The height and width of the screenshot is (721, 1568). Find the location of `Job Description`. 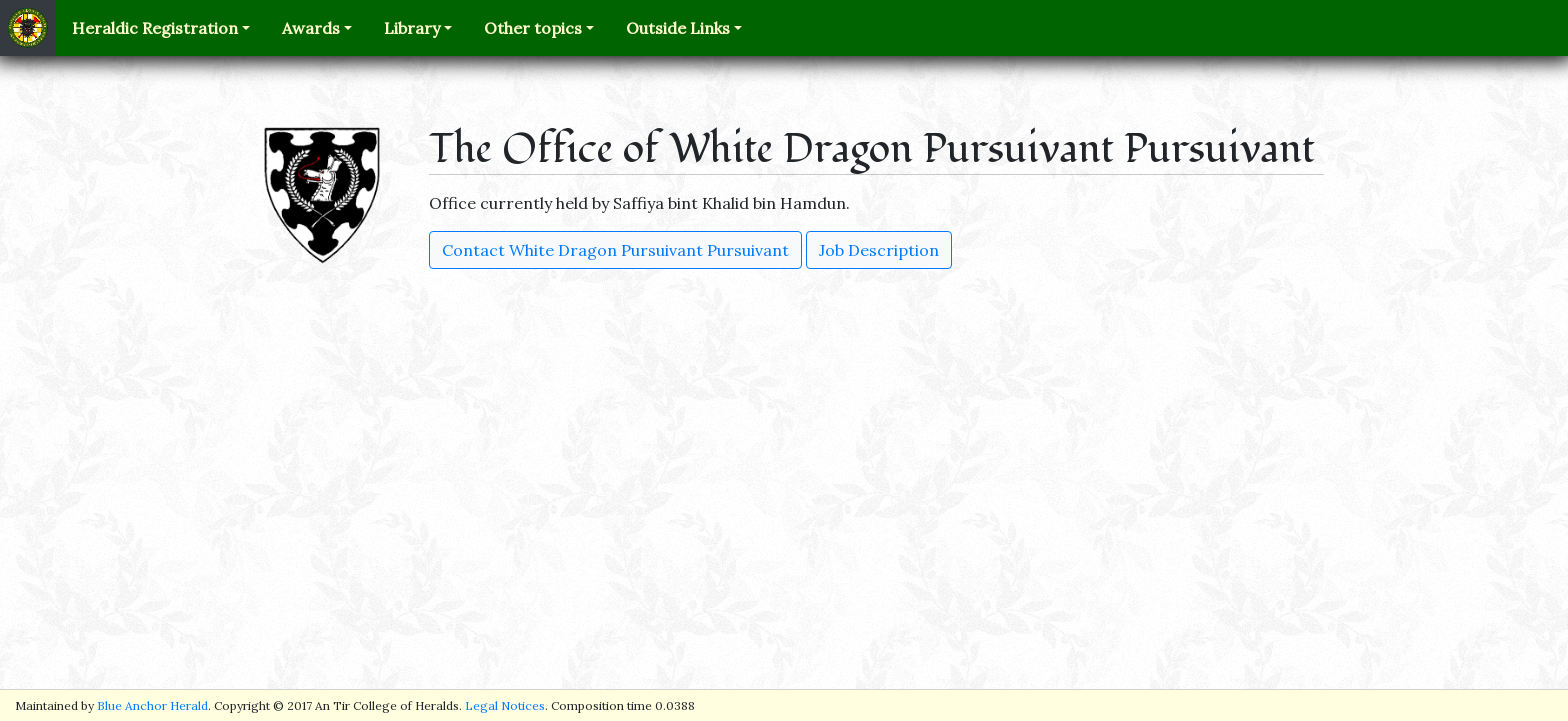

Job Description is located at coordinates (879, 250).